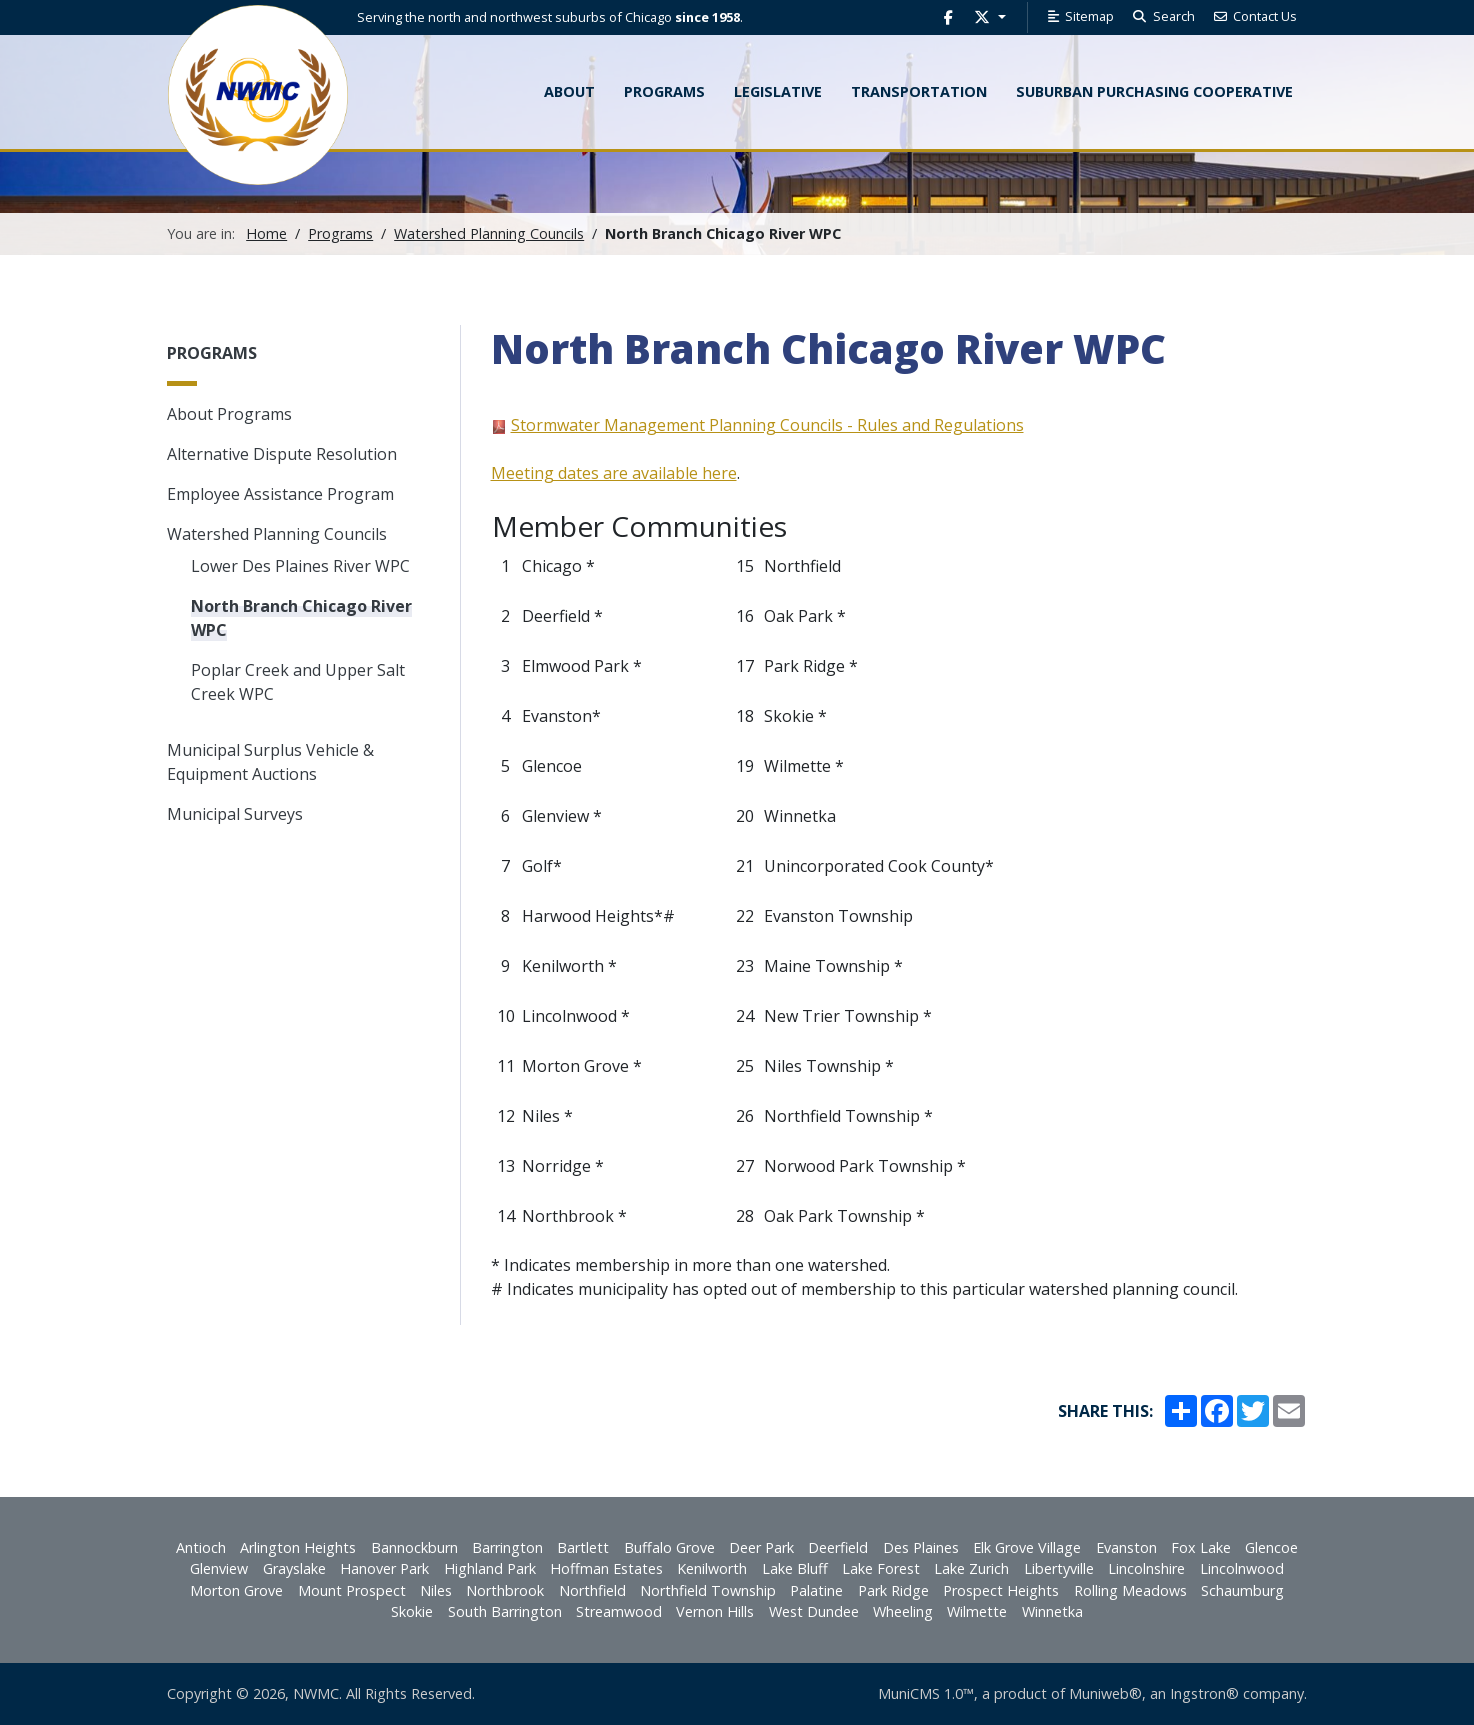 This screenshot has height=1725, width=1474. I want to click on About Programs, so click(229, 414).